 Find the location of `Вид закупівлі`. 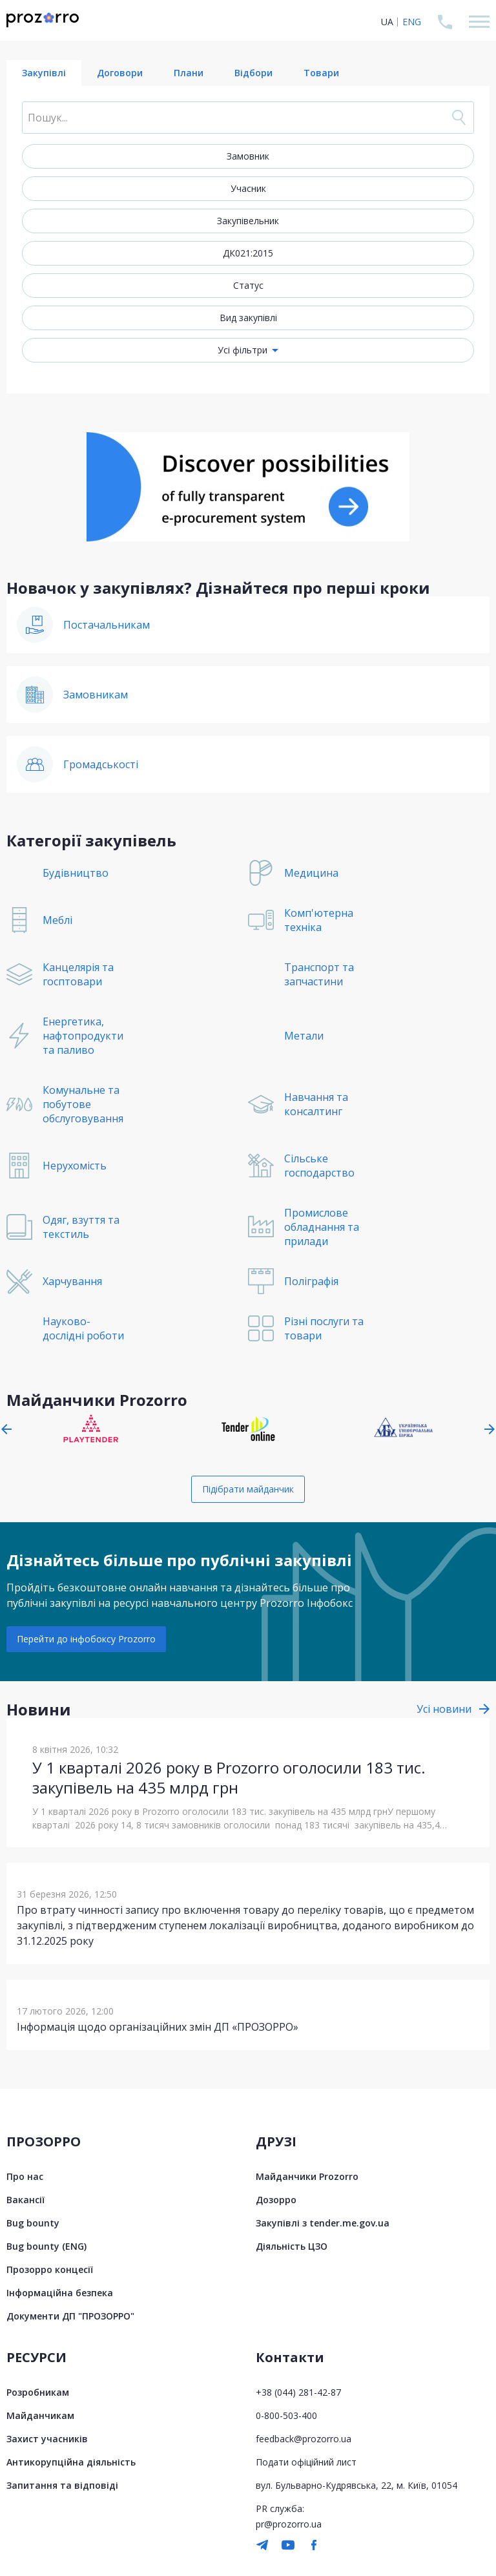

Вид закупівлі is located at coordinates (248, 317).